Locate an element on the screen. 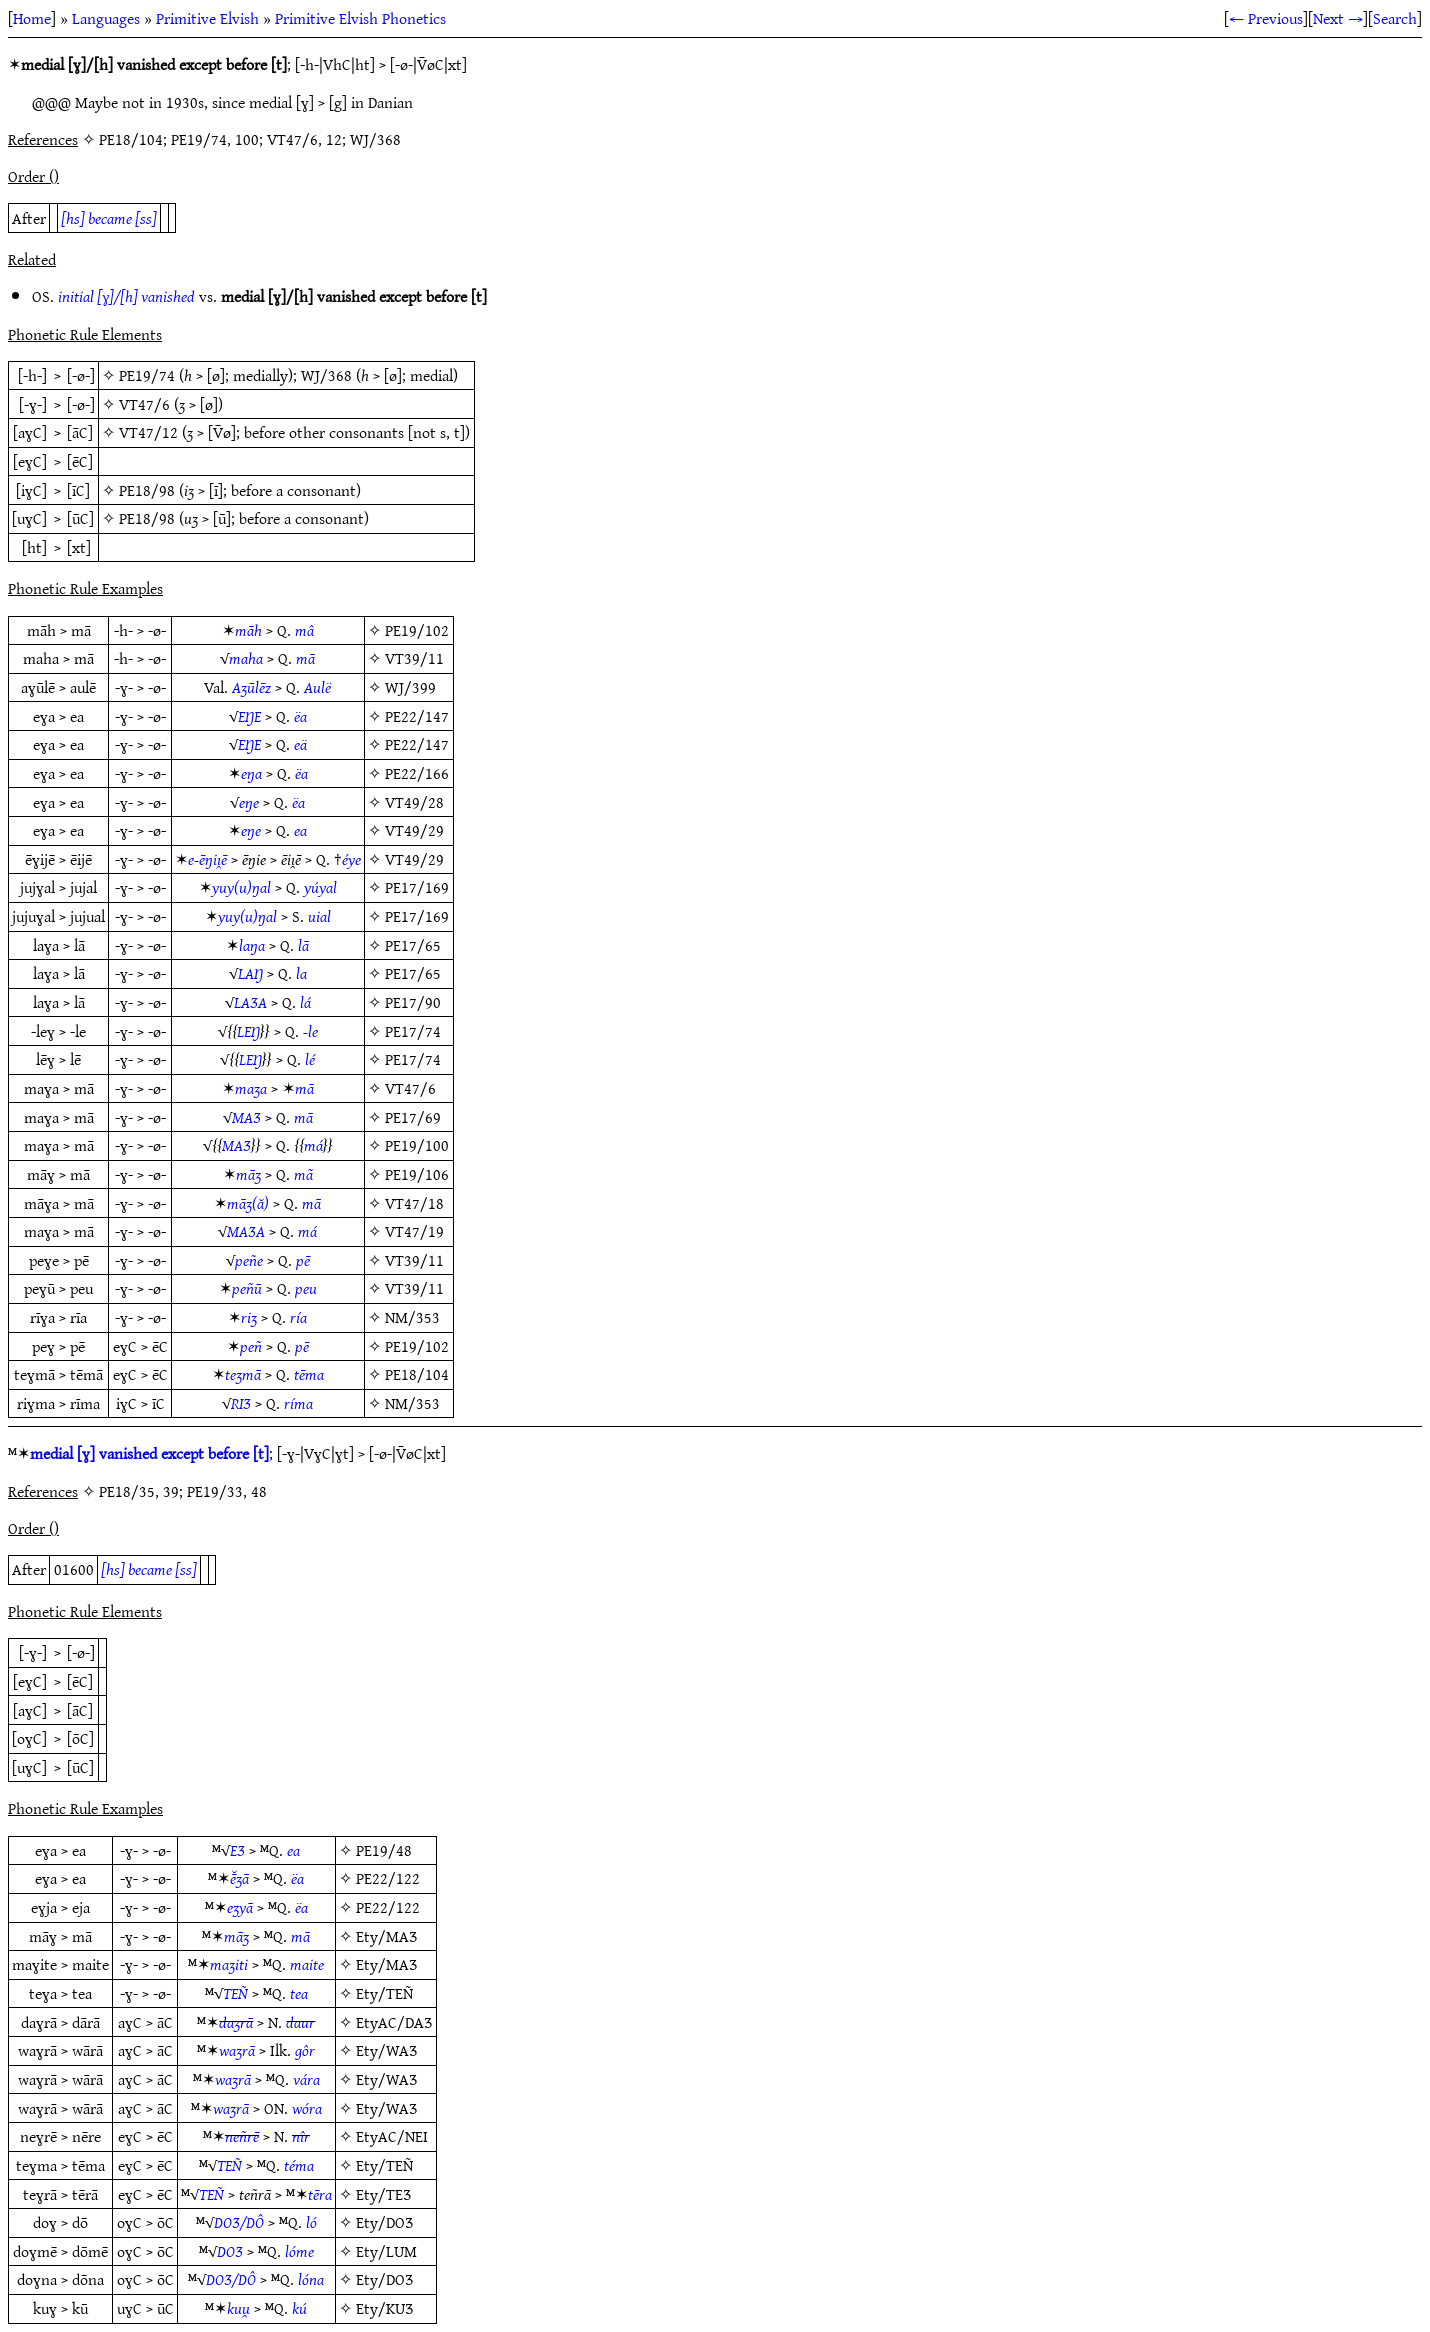 The image size is (1430, 2332). tēra is located at coordinates (320, 2194).